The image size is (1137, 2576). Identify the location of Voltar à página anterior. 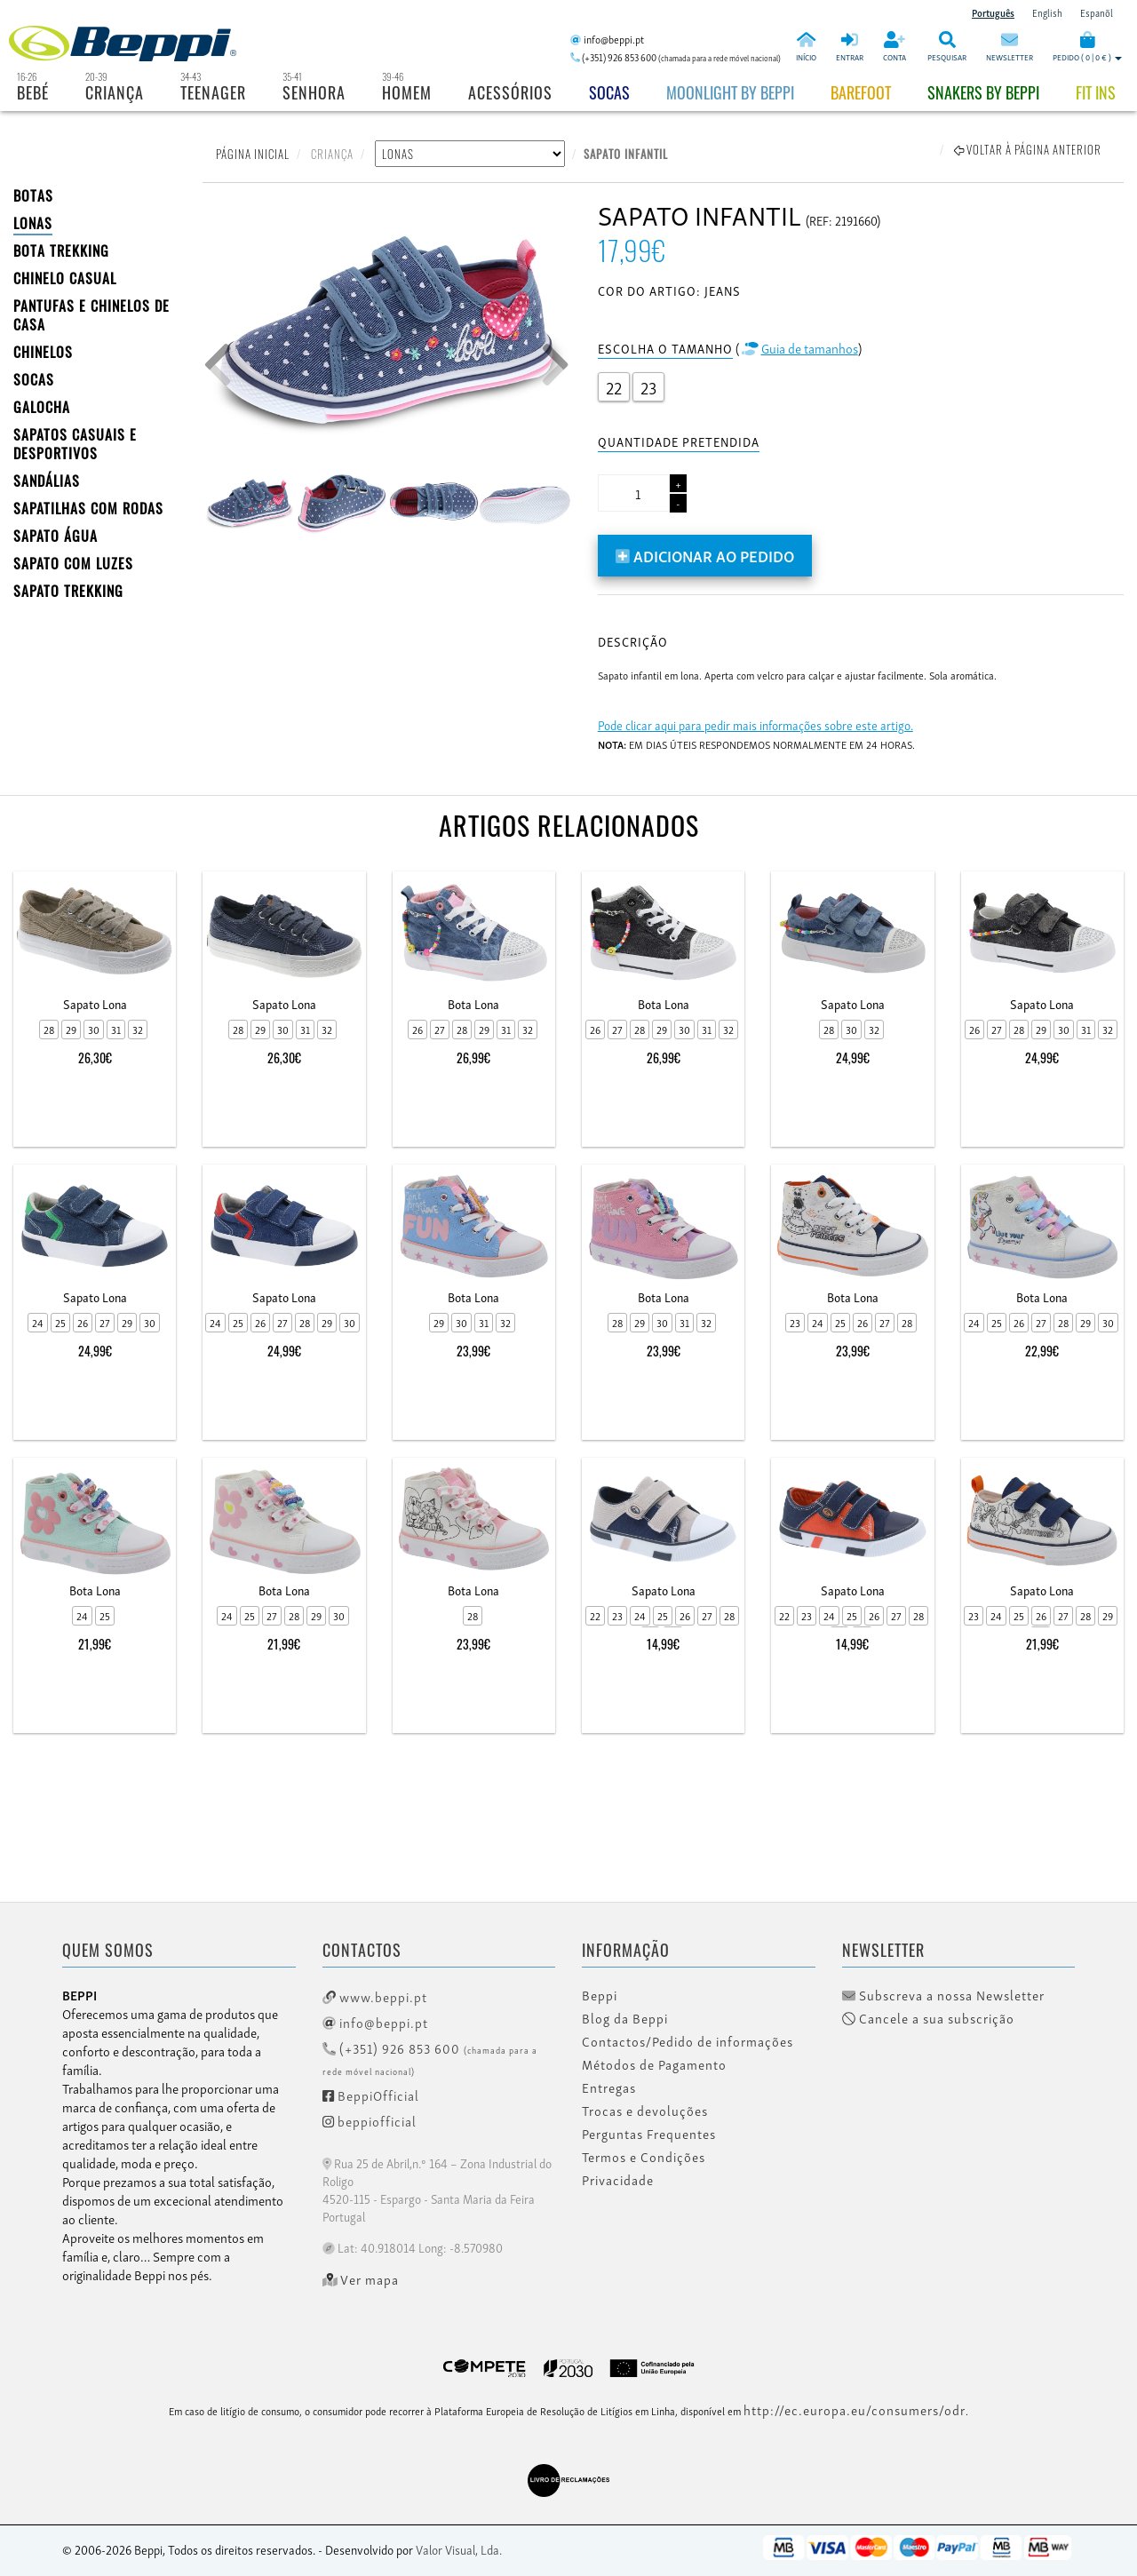
(1027, 149).